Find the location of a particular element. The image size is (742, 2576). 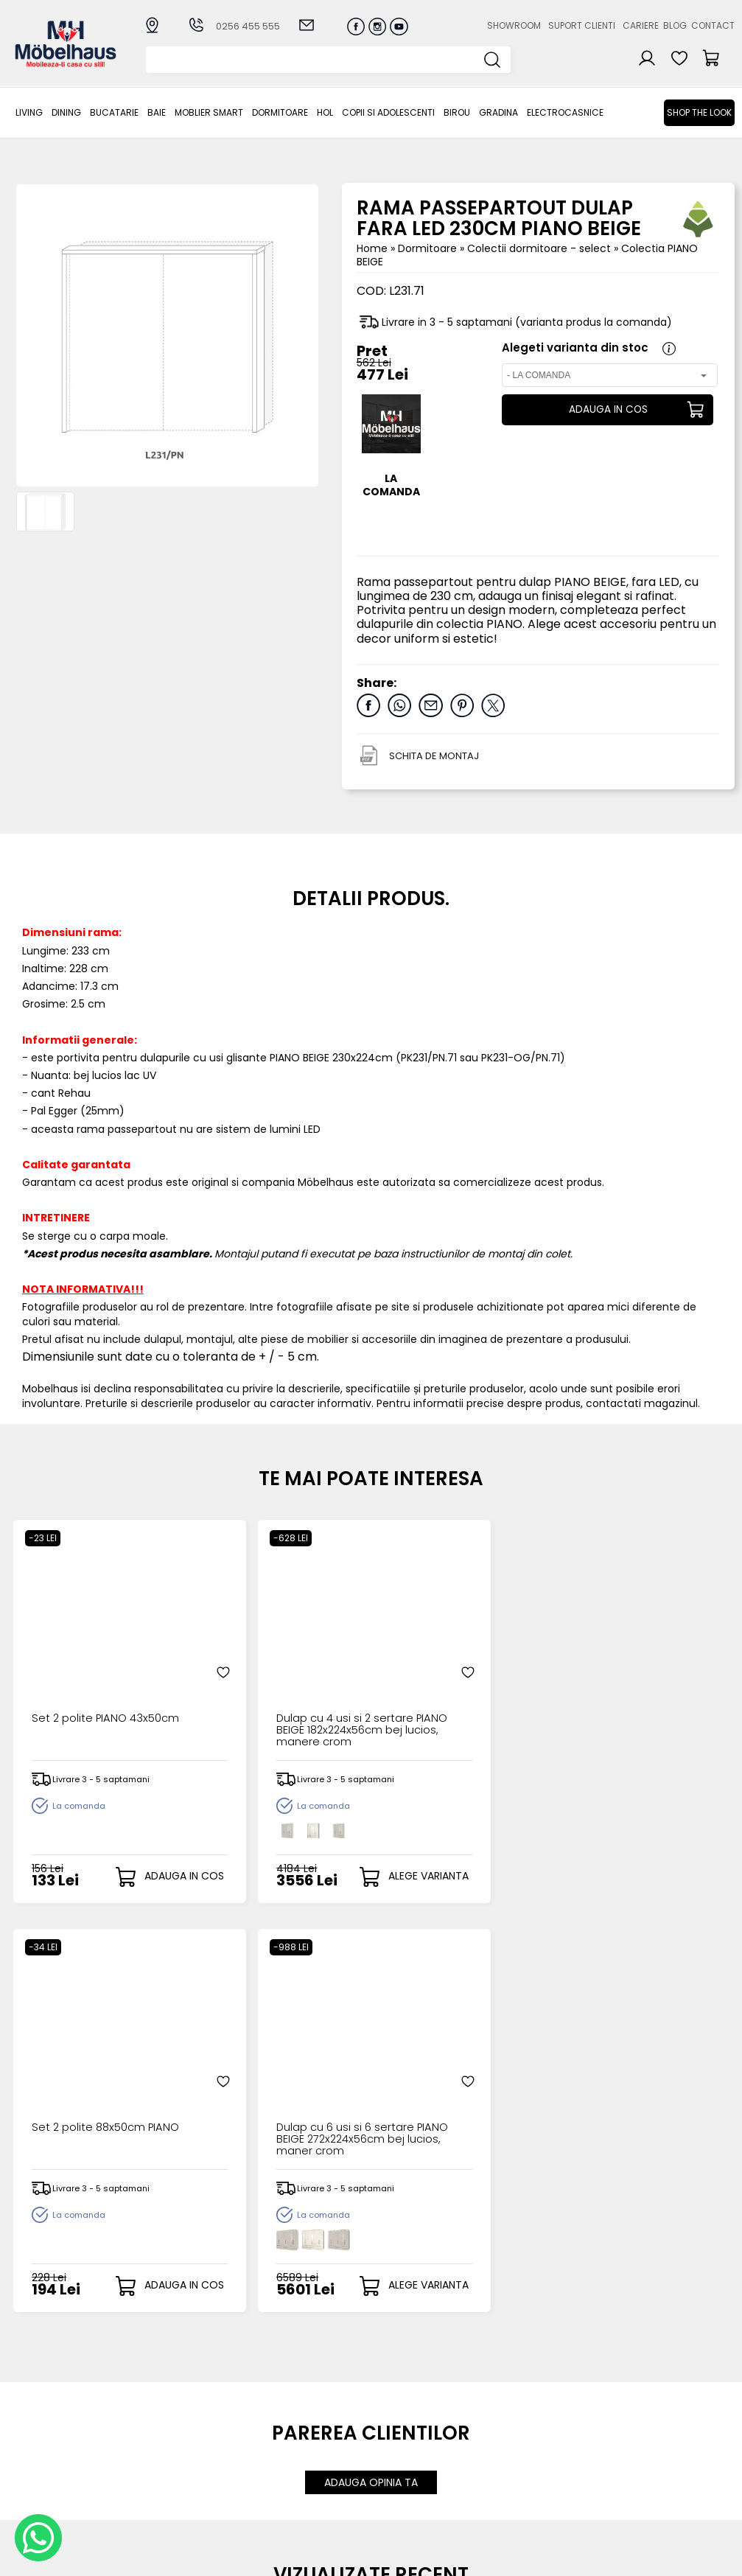

Hol is located at coordinates (325, 112).